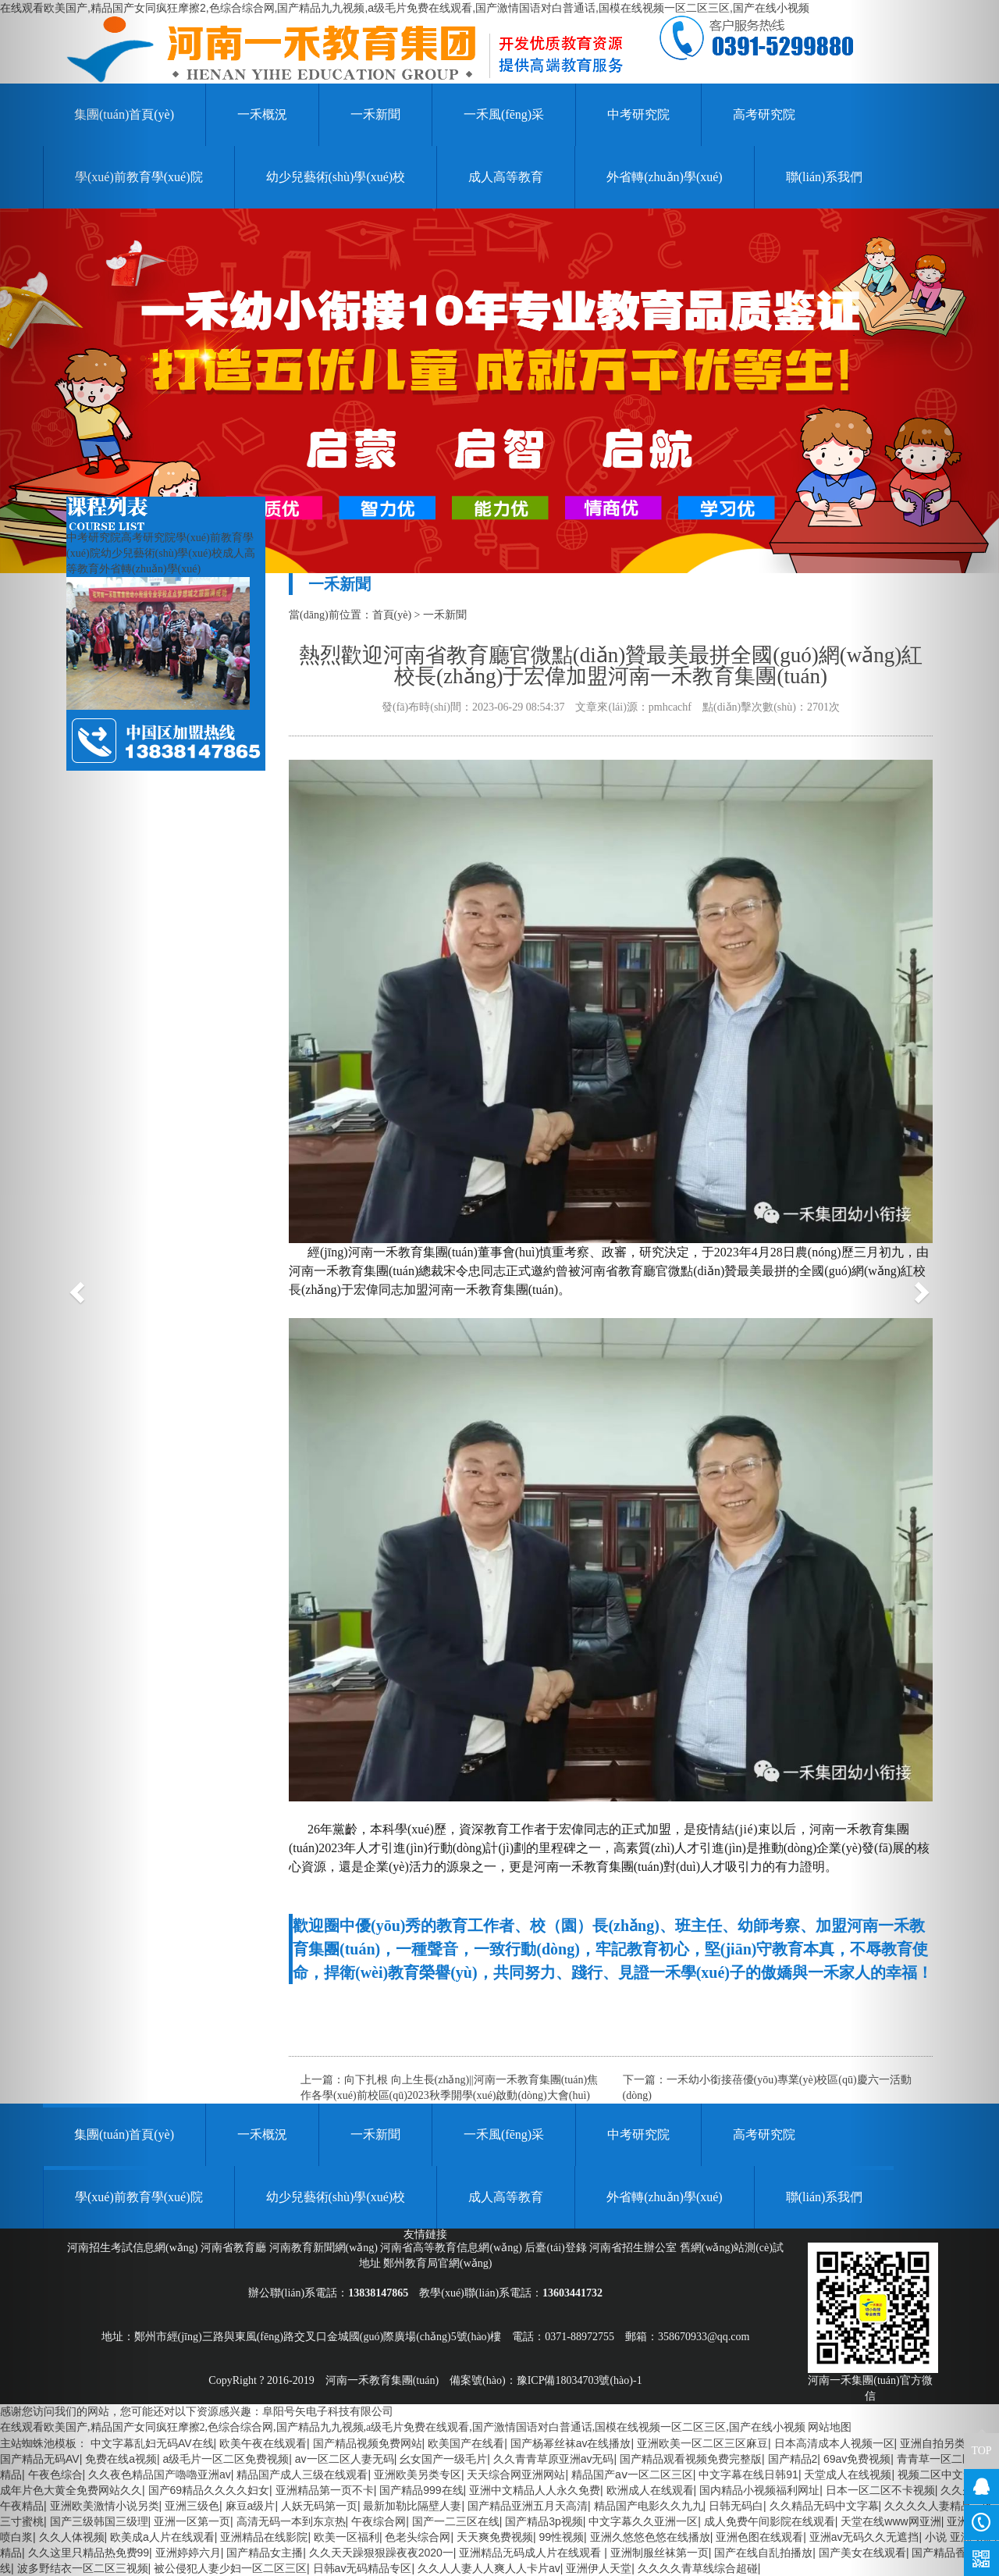 The image size is (999, 2576). What do you see at coordinates (263, 2443) in the screenshot?
I see `欧美午夜在线观看` at bounding box center [263, 2443].